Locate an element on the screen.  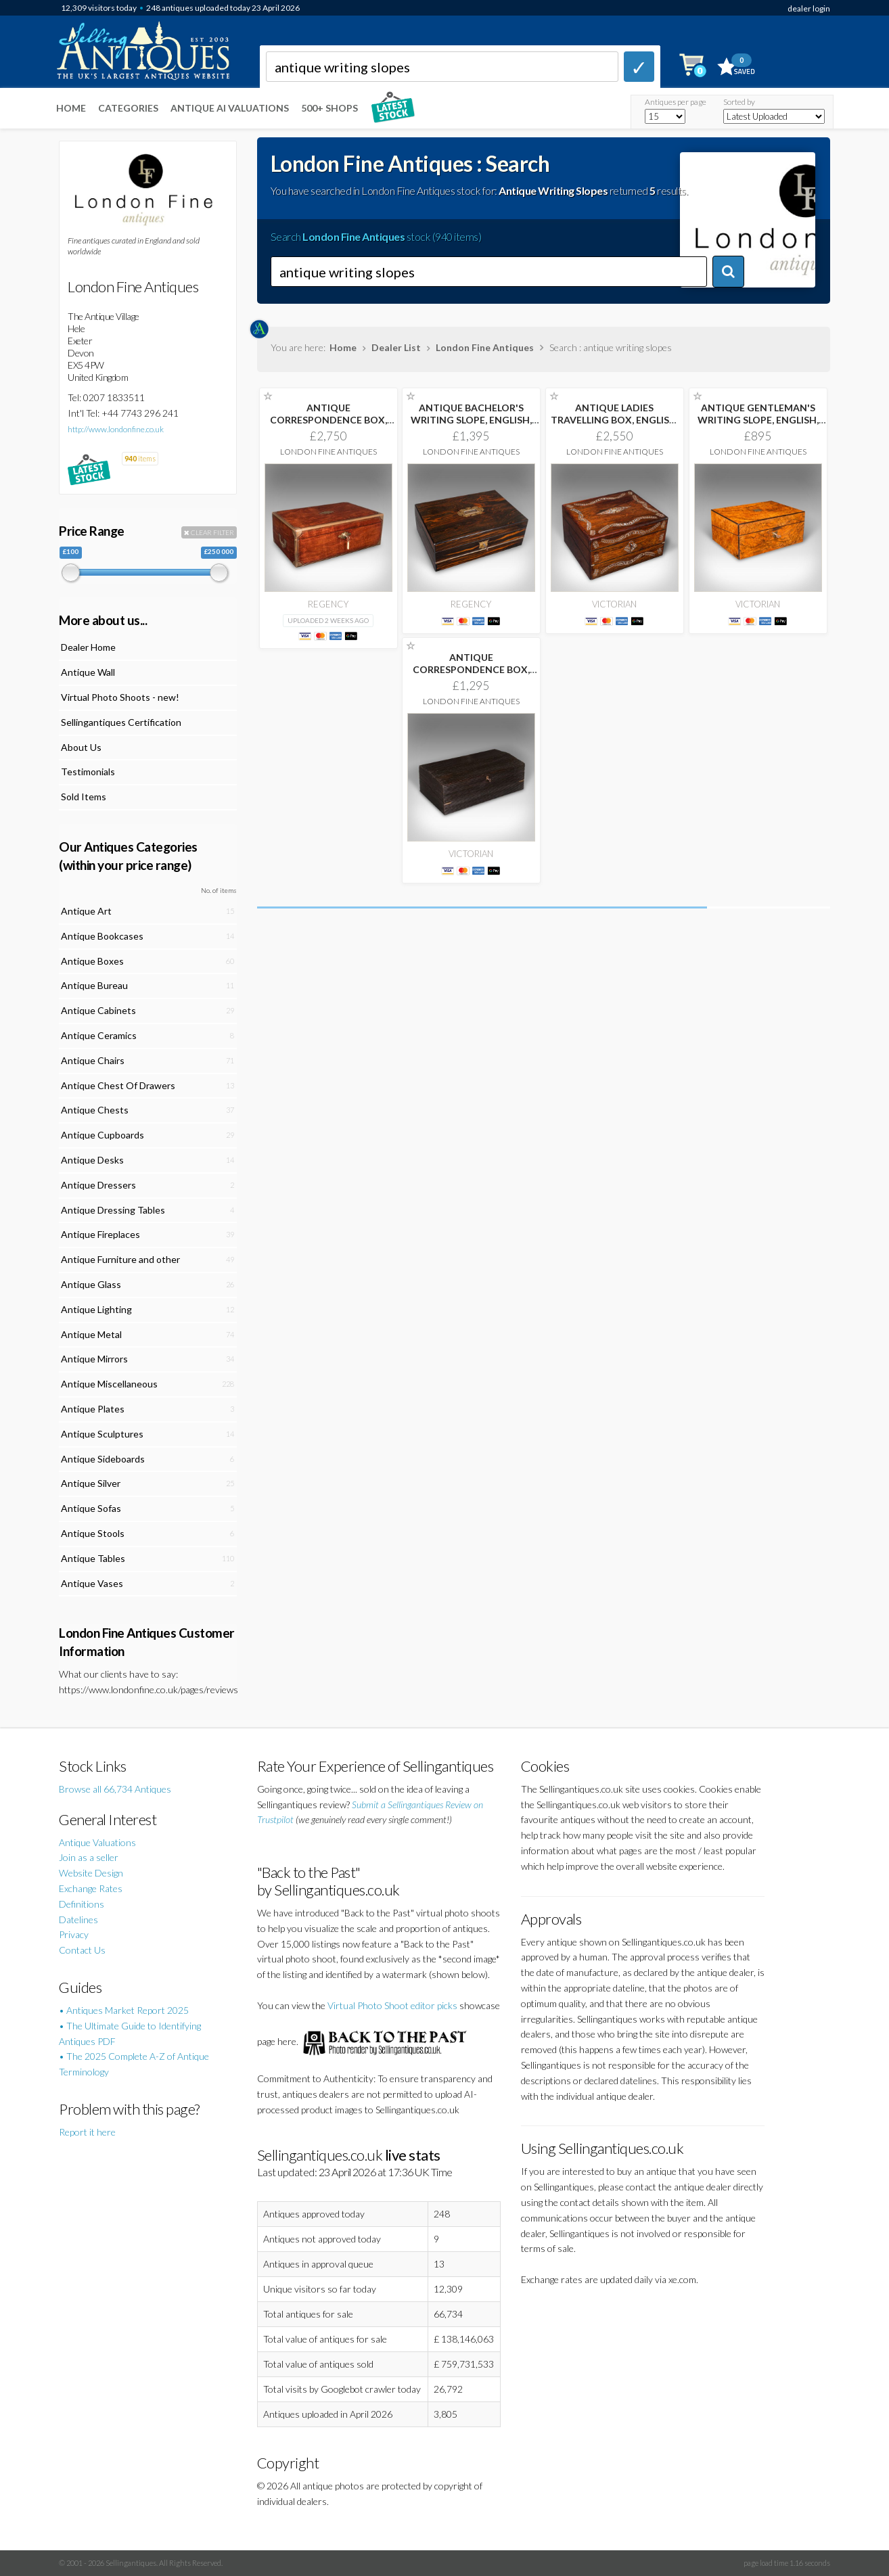
London Fine Antiques is located at coordinates (485, 347).